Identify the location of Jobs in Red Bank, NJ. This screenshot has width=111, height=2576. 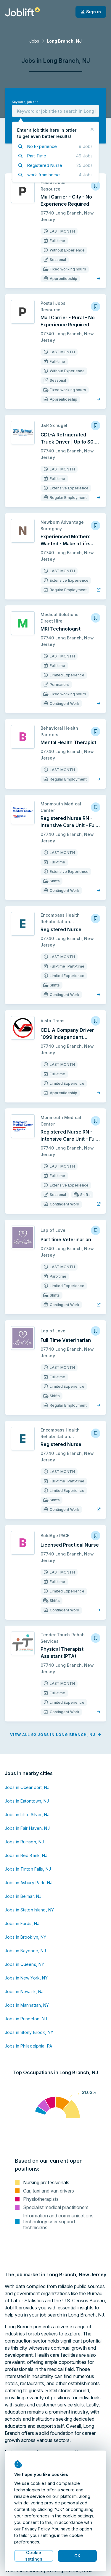
(26, 1855).